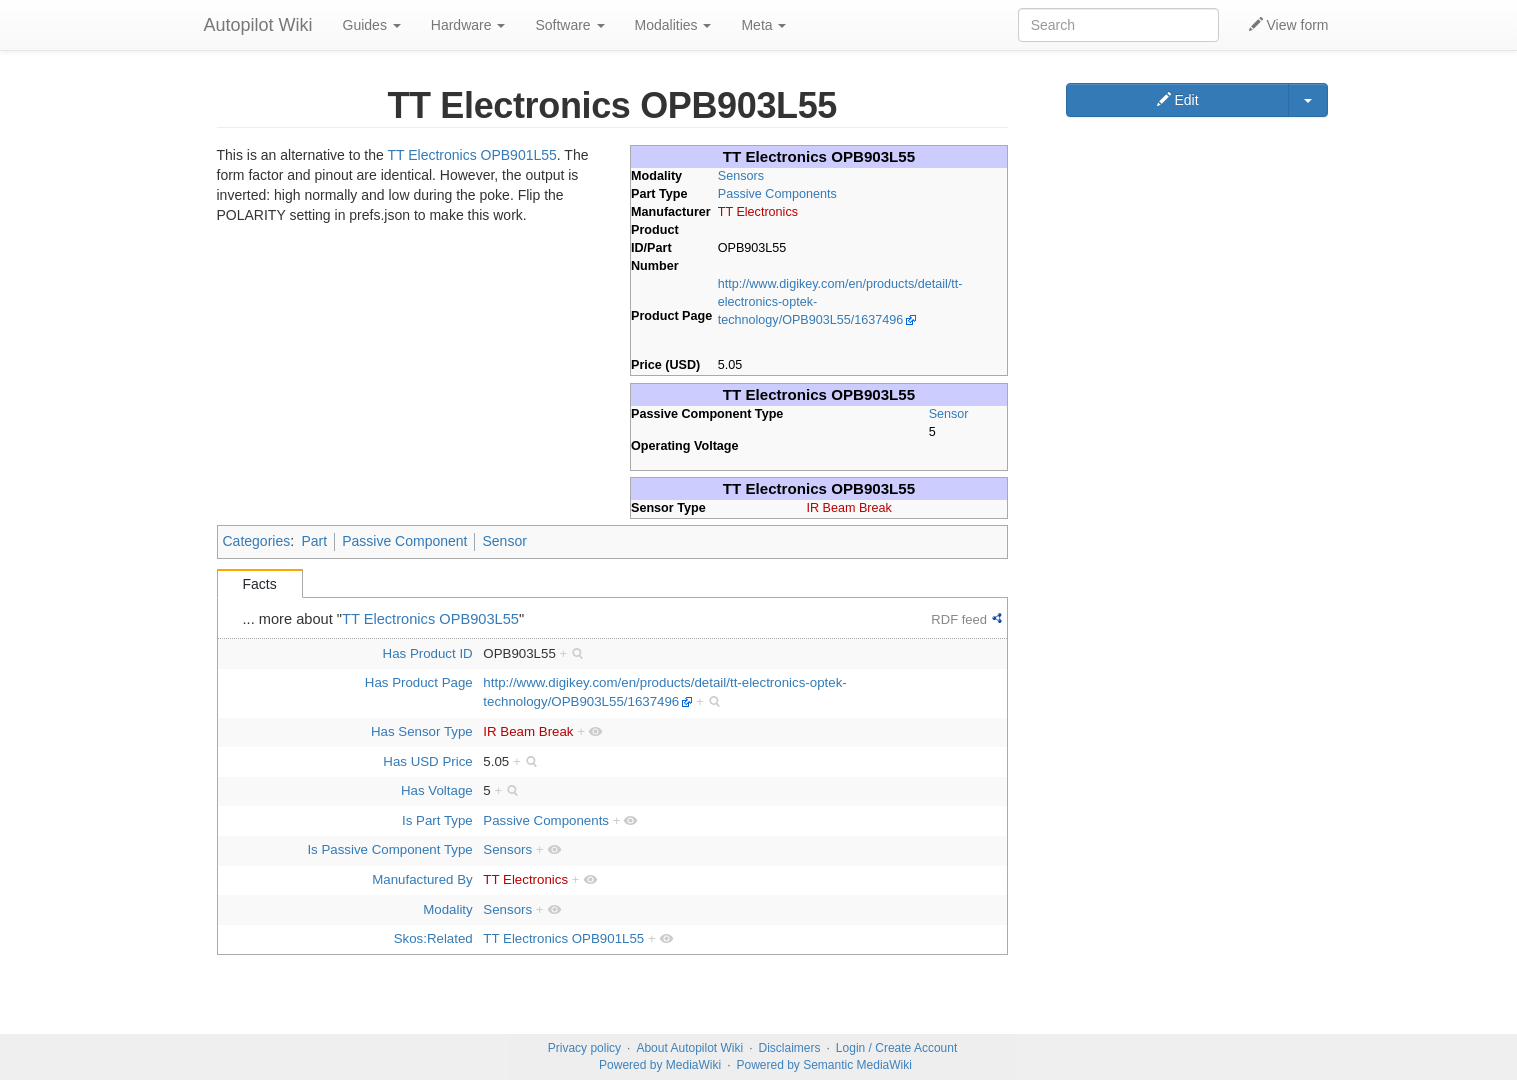 The image size is (1517, 1080). I want to click on Edit, so click(1178, 100).